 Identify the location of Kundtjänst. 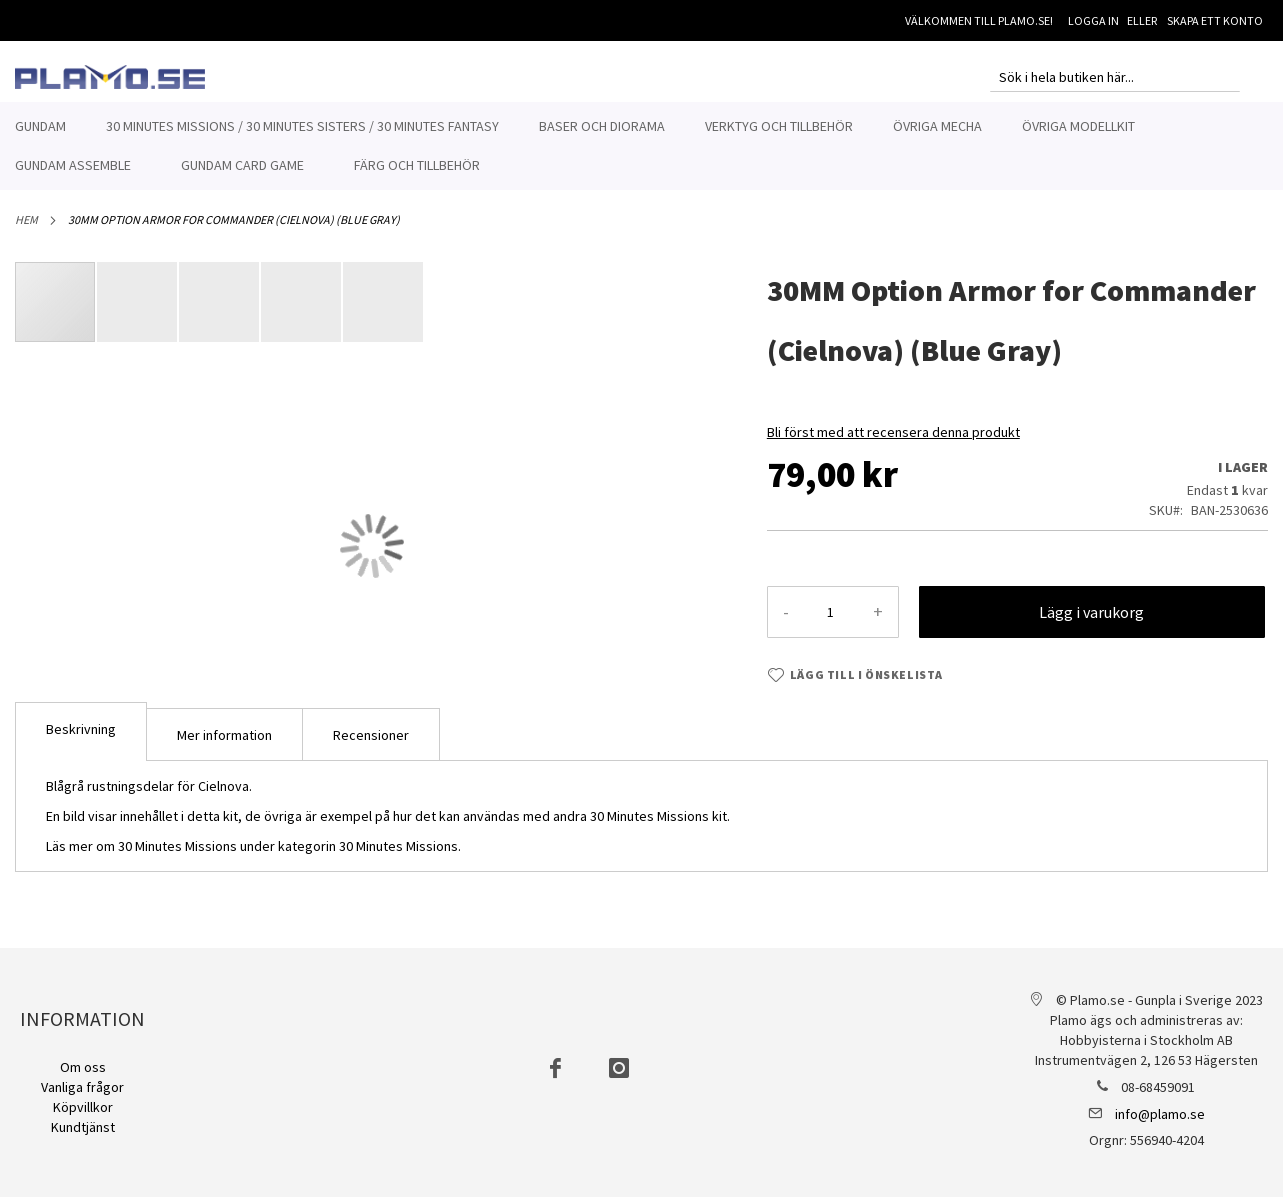
(83, 1127).